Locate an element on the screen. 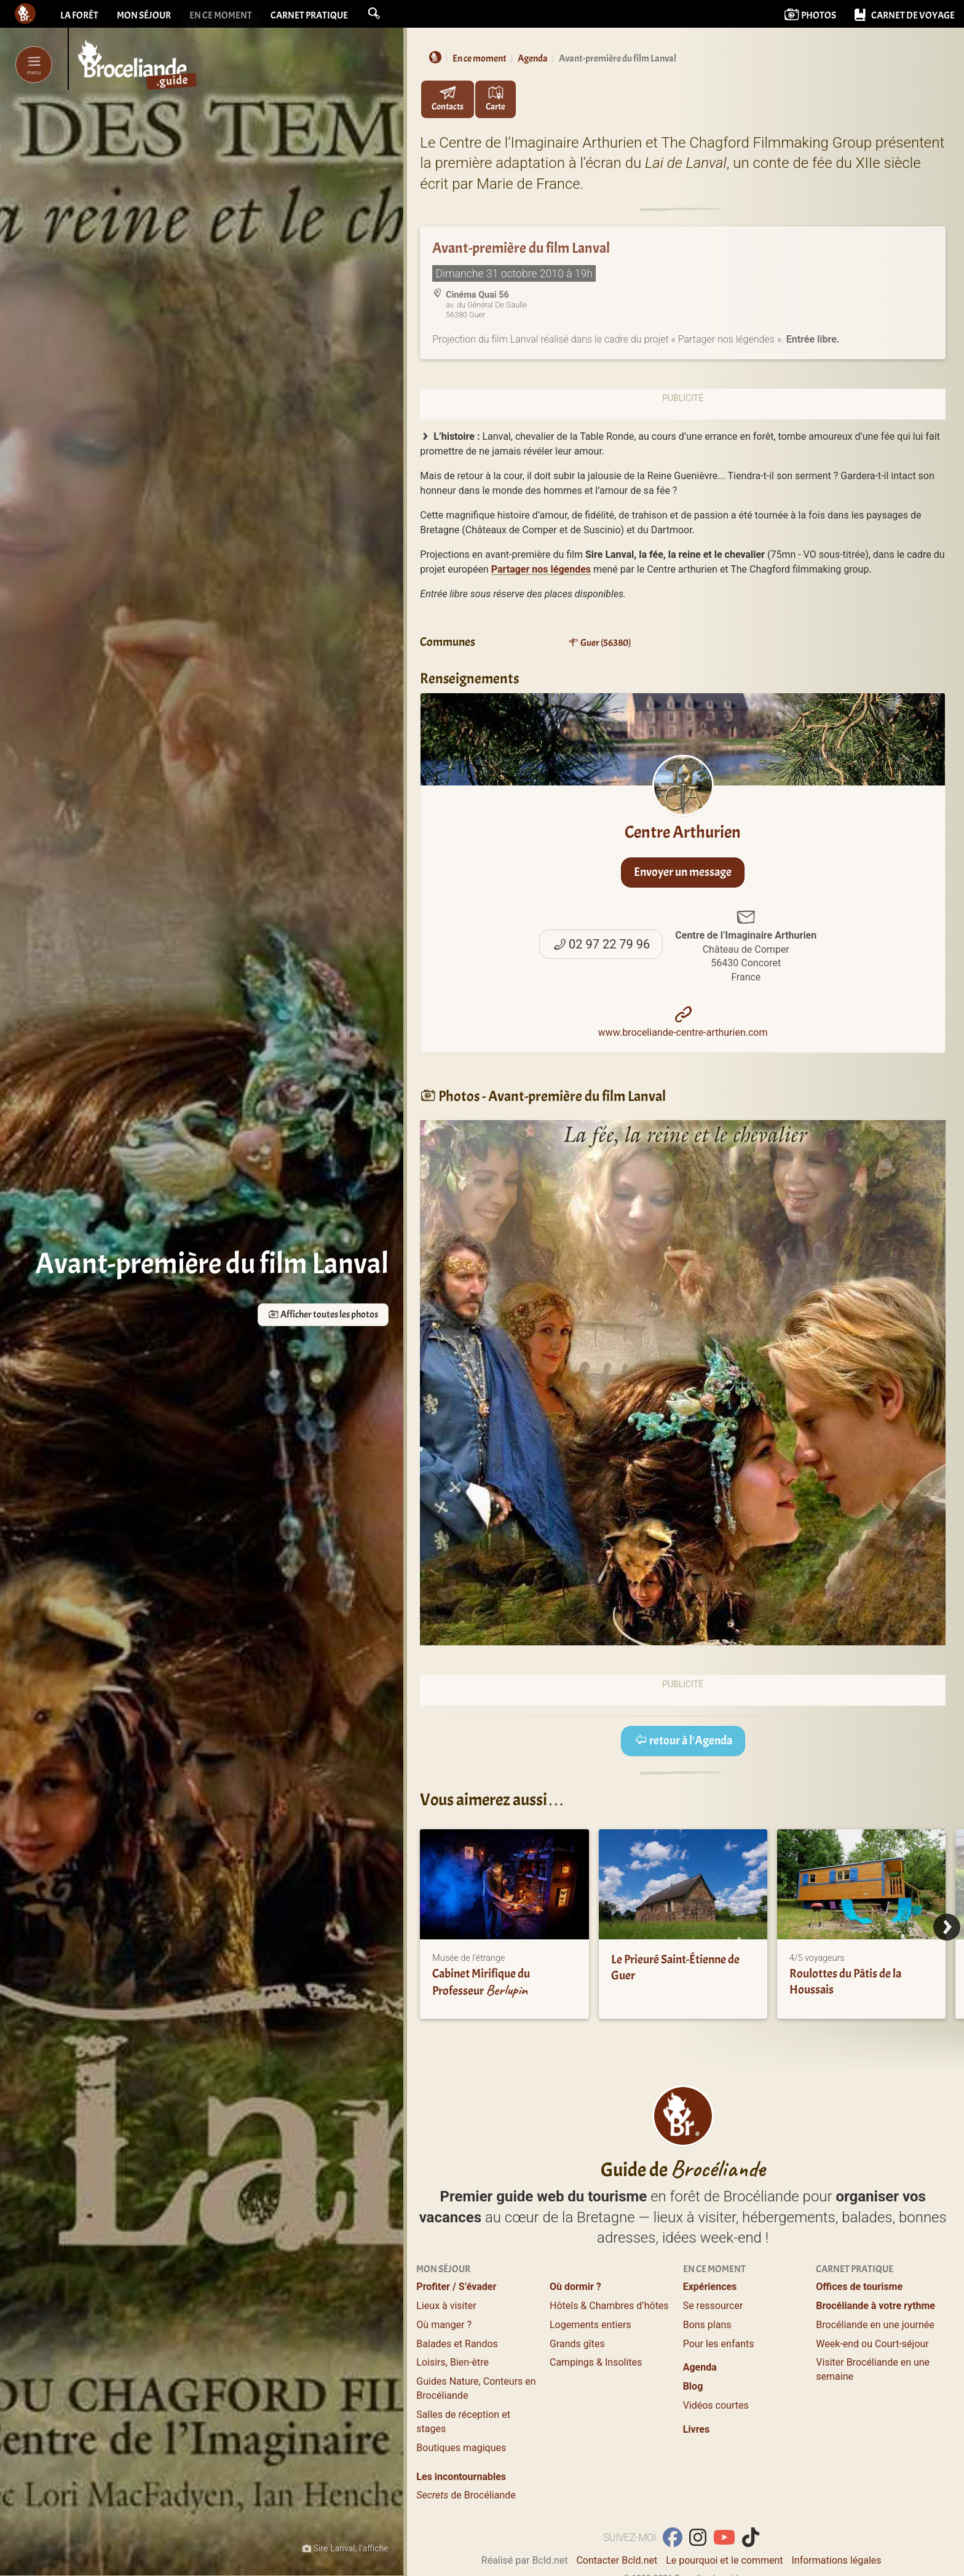  Boutiques magiques is located at coordinates (461, 2448).